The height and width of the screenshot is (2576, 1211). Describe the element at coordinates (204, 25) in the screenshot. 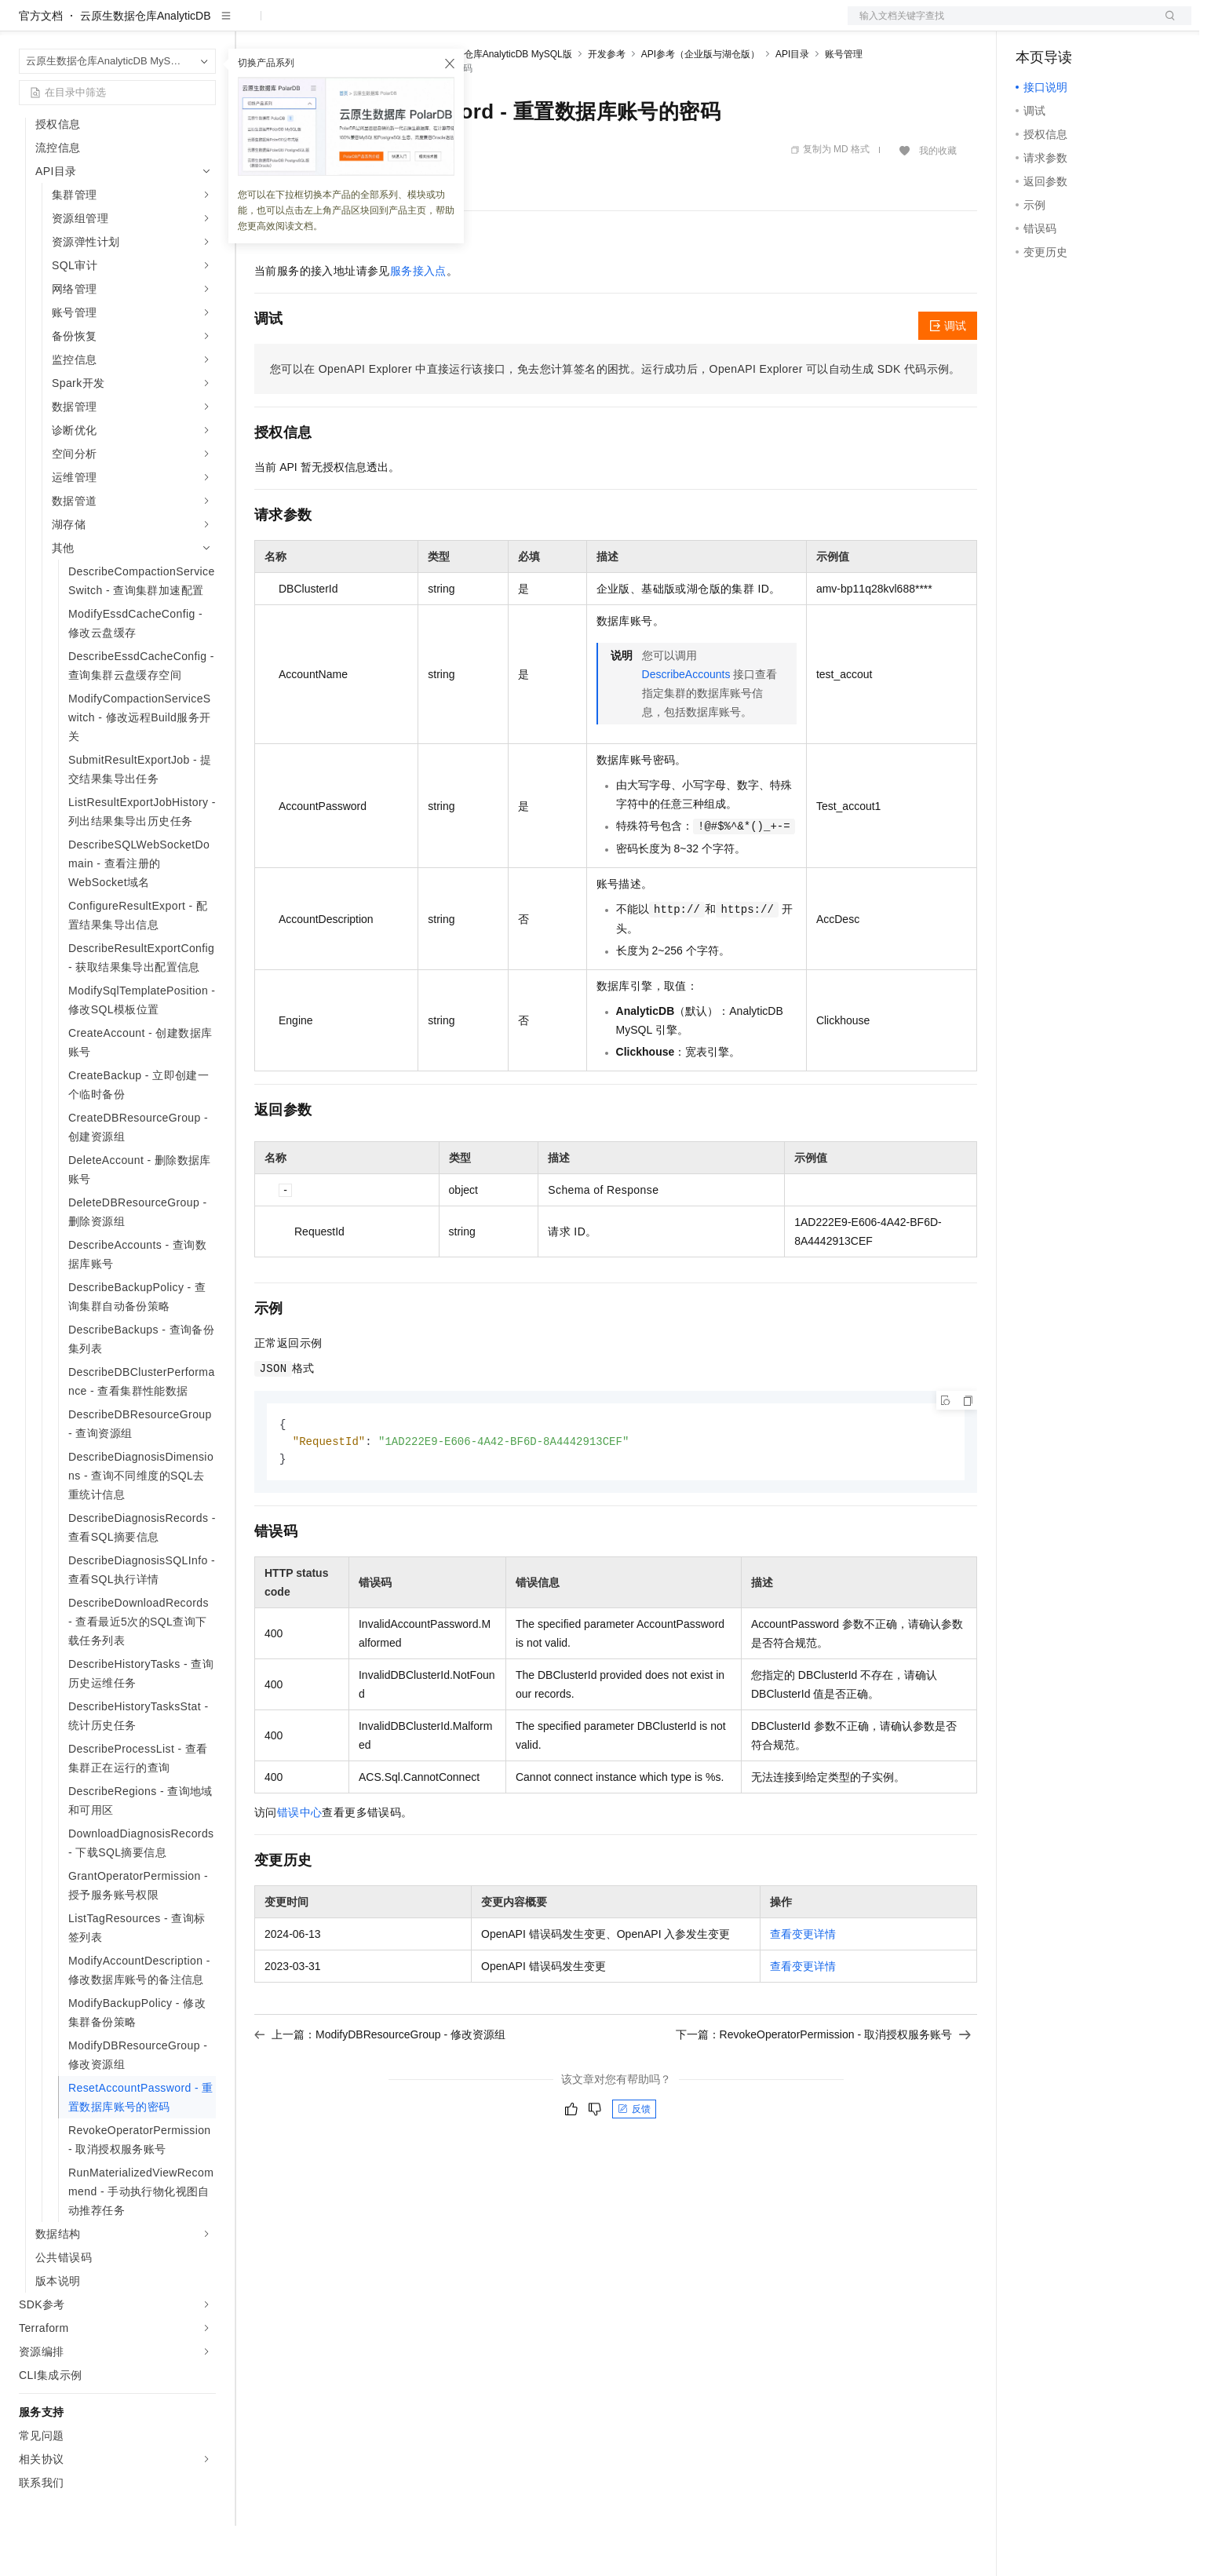

I see `产品` at that location.